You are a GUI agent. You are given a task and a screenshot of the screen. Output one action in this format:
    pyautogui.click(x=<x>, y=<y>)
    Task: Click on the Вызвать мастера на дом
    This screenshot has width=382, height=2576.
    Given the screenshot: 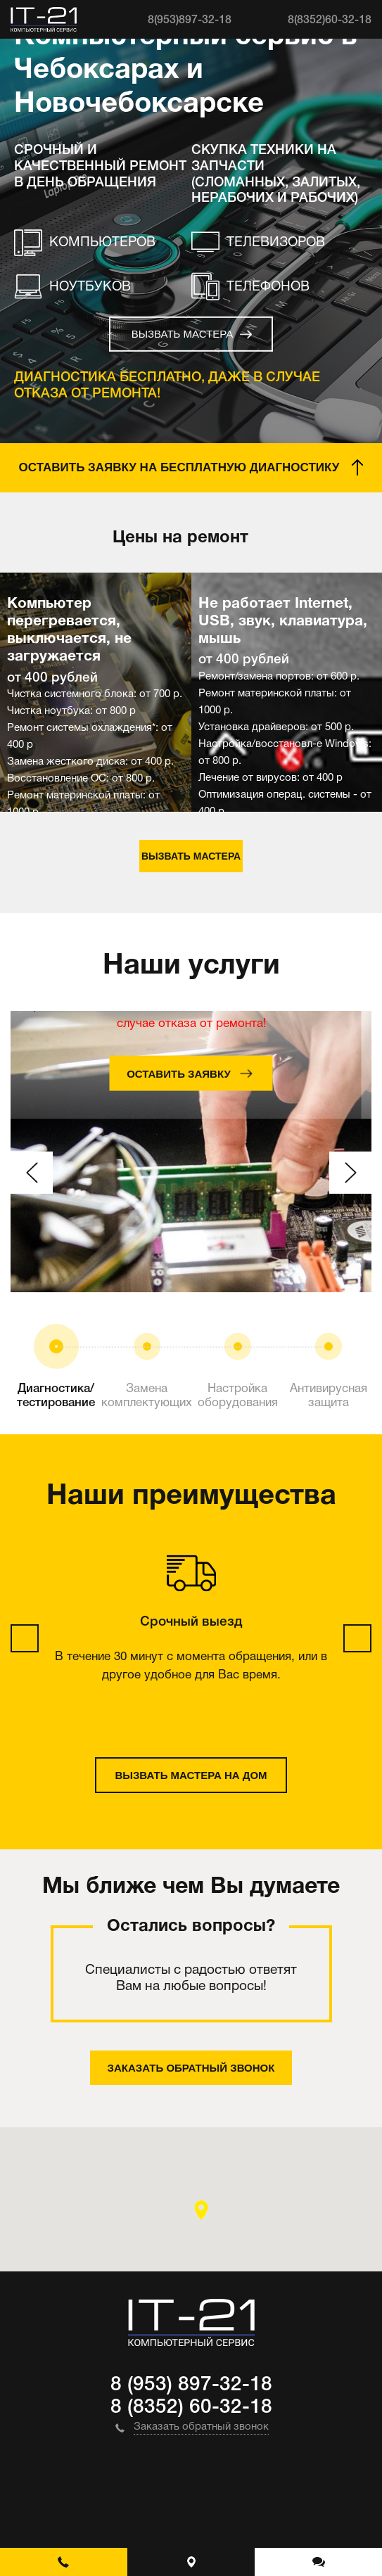 What is the action you would take?
    pyautogui.click(x=191, y=1775)
    